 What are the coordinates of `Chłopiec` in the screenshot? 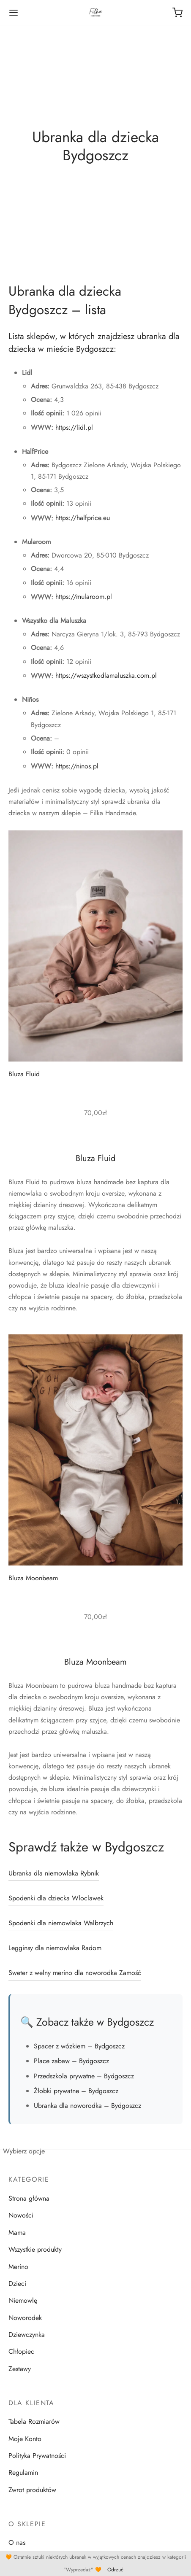 It's located at (21, 2351).